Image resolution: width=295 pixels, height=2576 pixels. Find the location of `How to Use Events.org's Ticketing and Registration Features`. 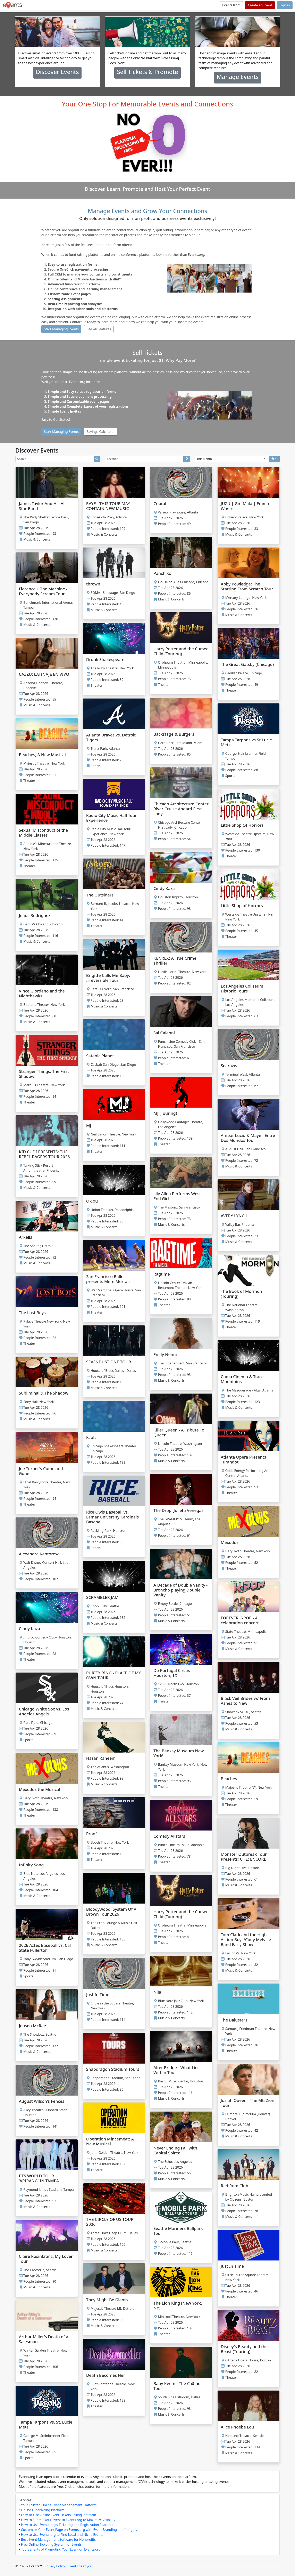

How to Use Events.org's Ticketing and Registration Features is located at coordinates (67, 2524).